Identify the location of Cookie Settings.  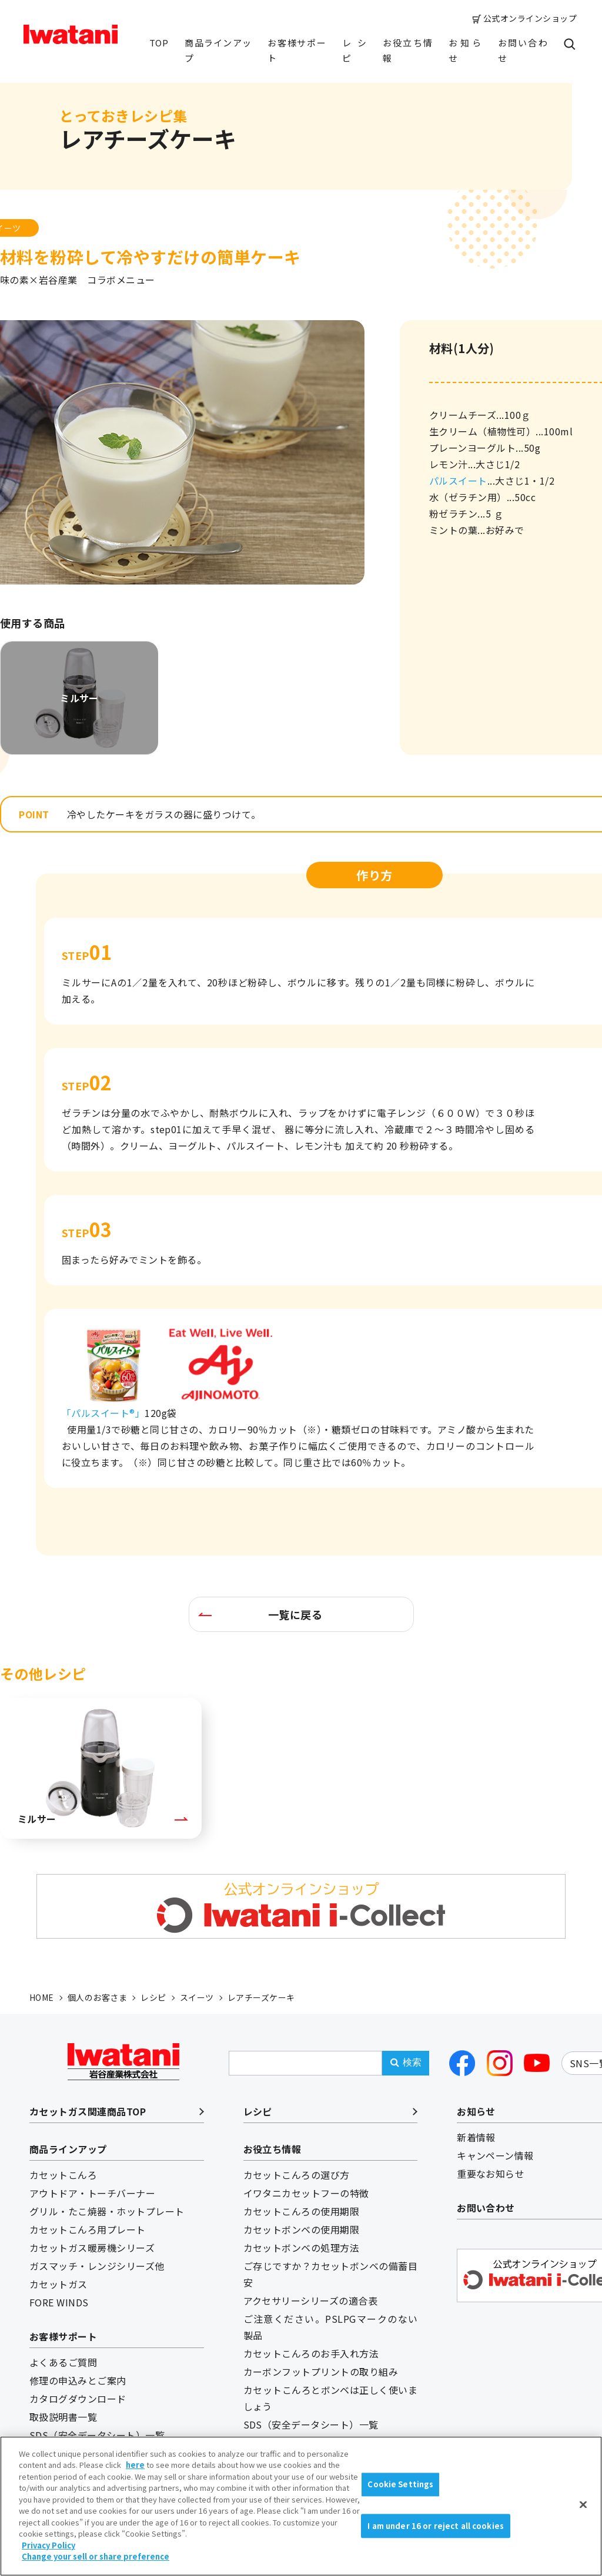
(400, 2484).